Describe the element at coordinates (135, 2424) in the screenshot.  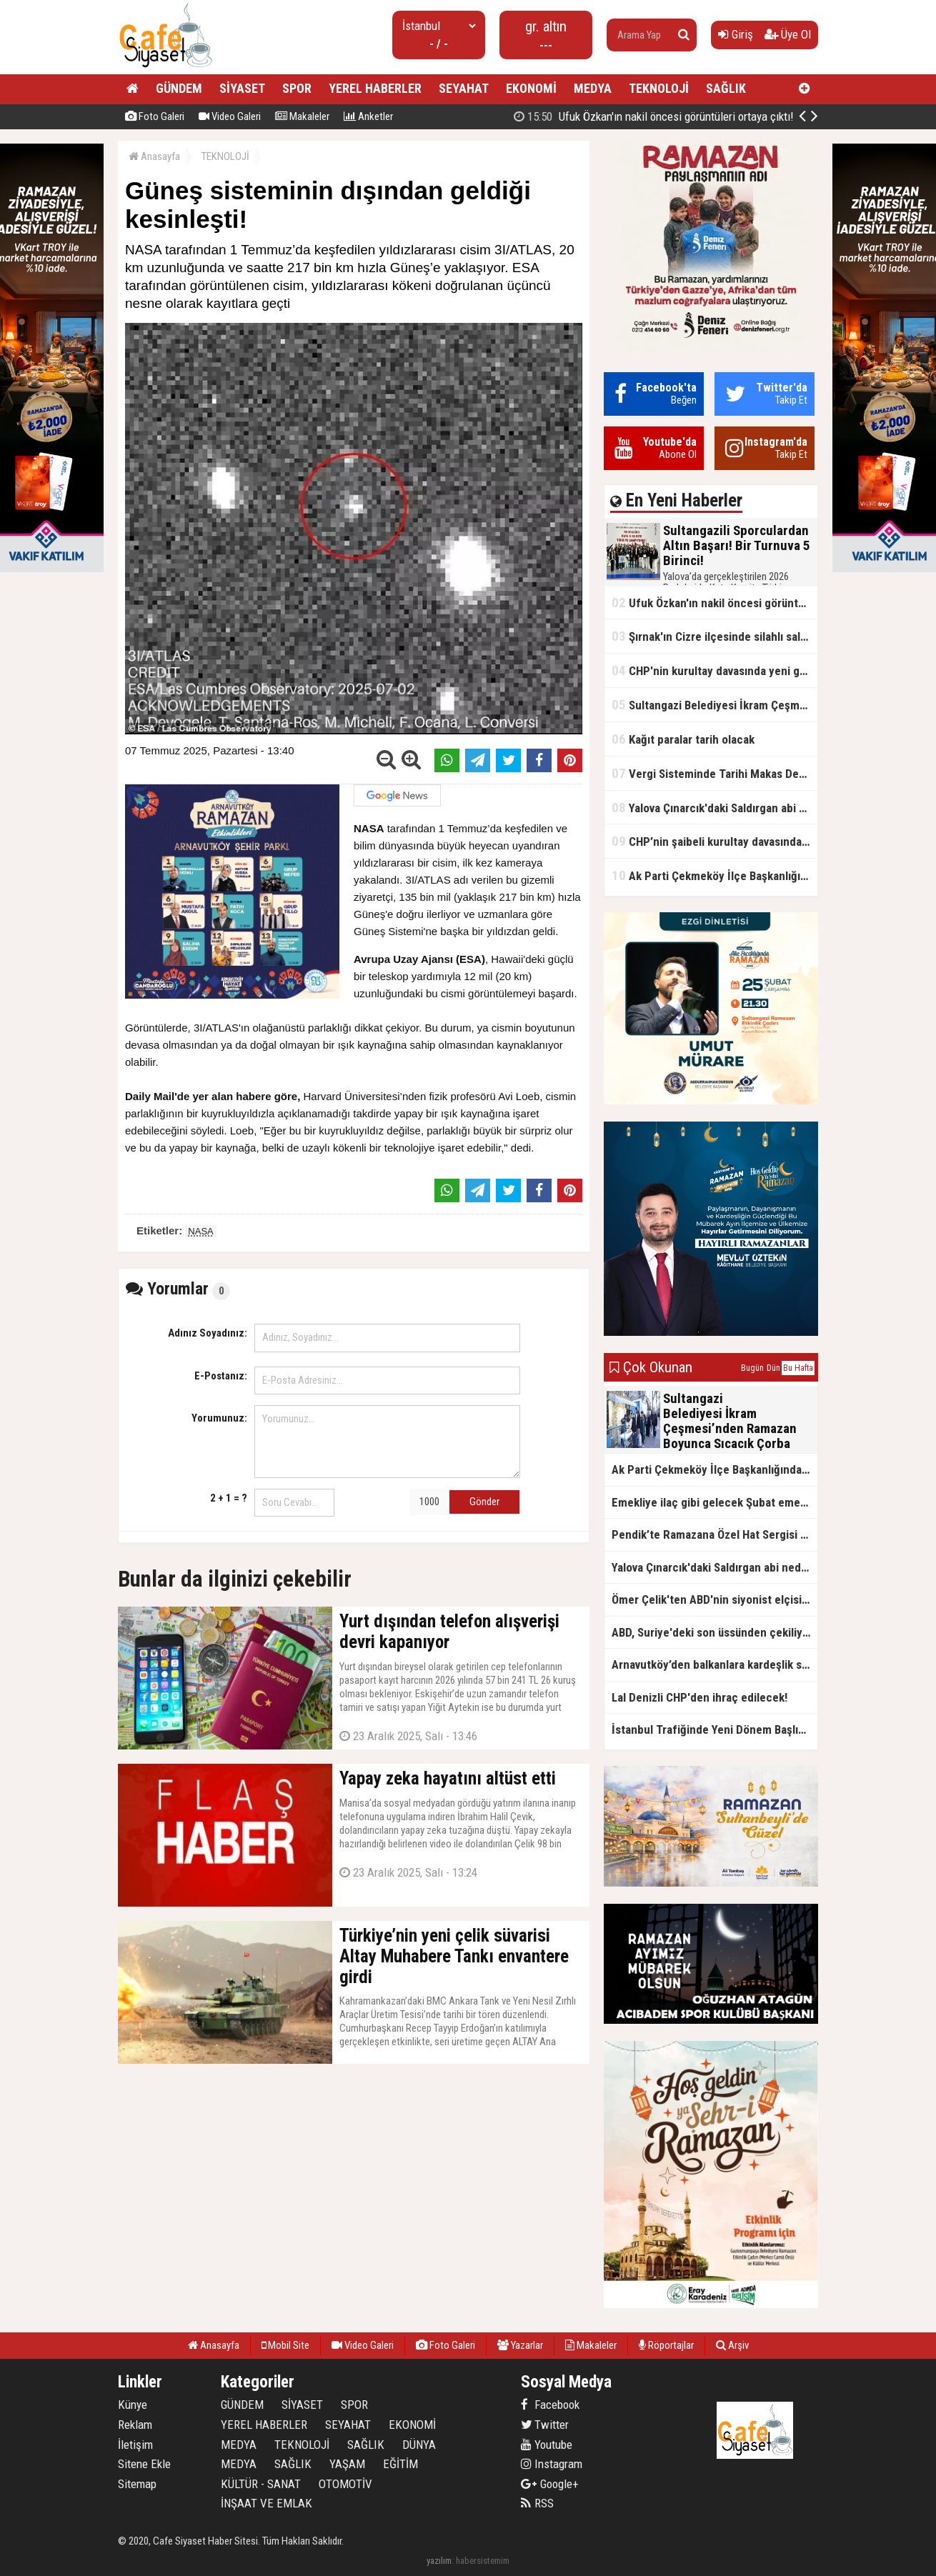
I see `Reklam` at that location.